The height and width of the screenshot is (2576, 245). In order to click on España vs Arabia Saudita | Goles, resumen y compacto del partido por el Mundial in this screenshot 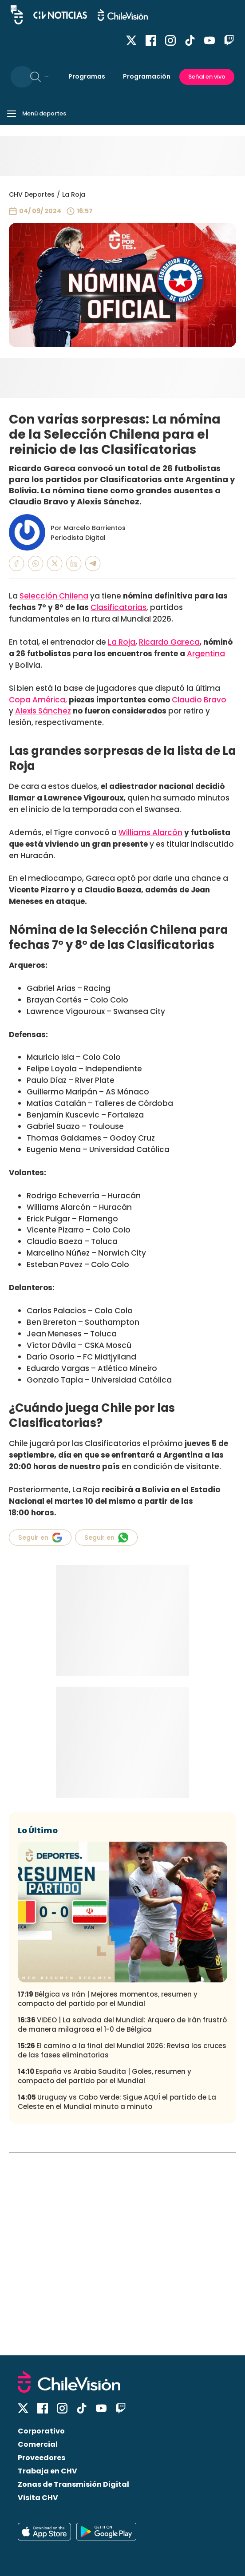, I will do `click(104, 2076)`.